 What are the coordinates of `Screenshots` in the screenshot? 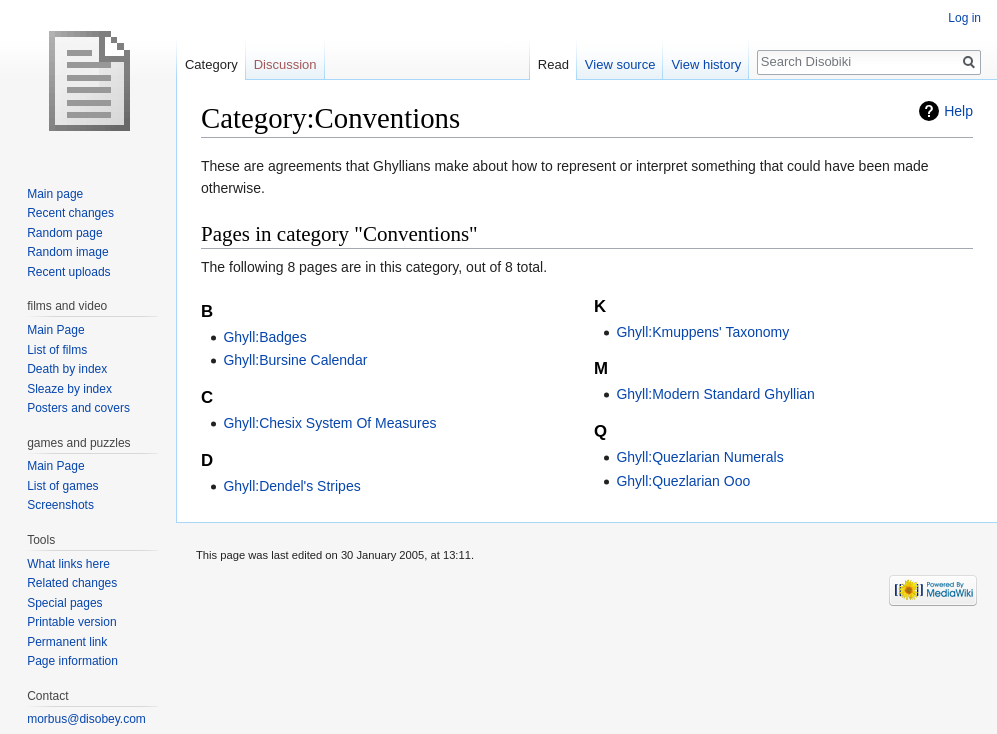 It's located at (60, 505).